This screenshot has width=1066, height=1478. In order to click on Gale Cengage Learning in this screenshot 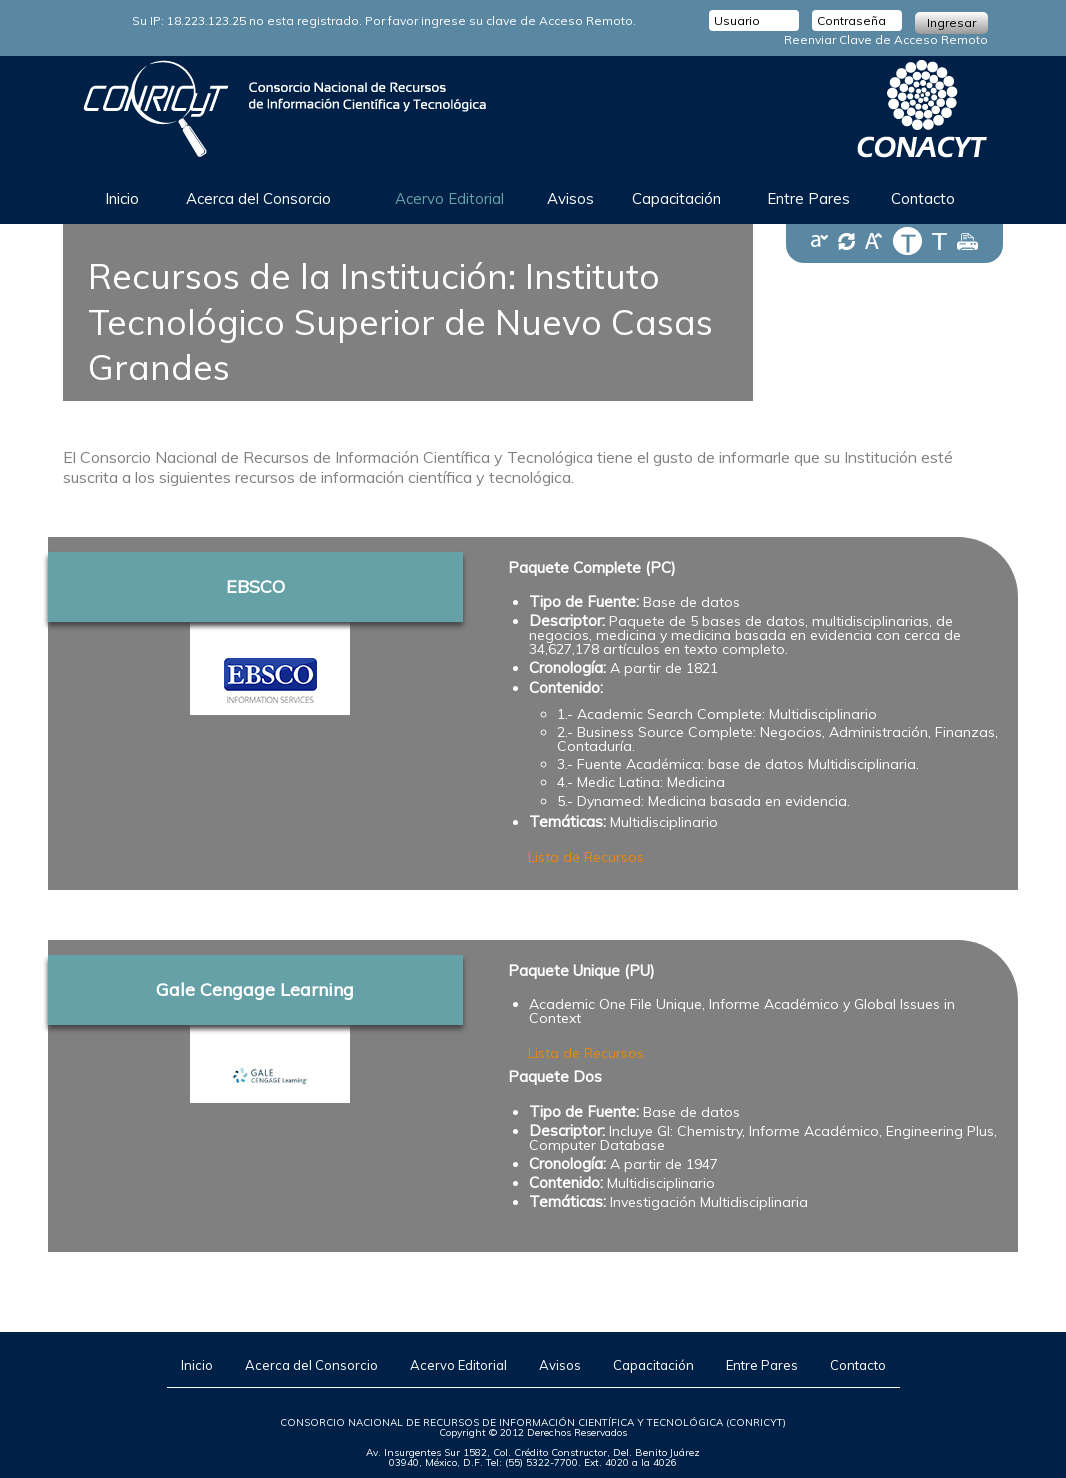, I will do `click(255, 989)`.